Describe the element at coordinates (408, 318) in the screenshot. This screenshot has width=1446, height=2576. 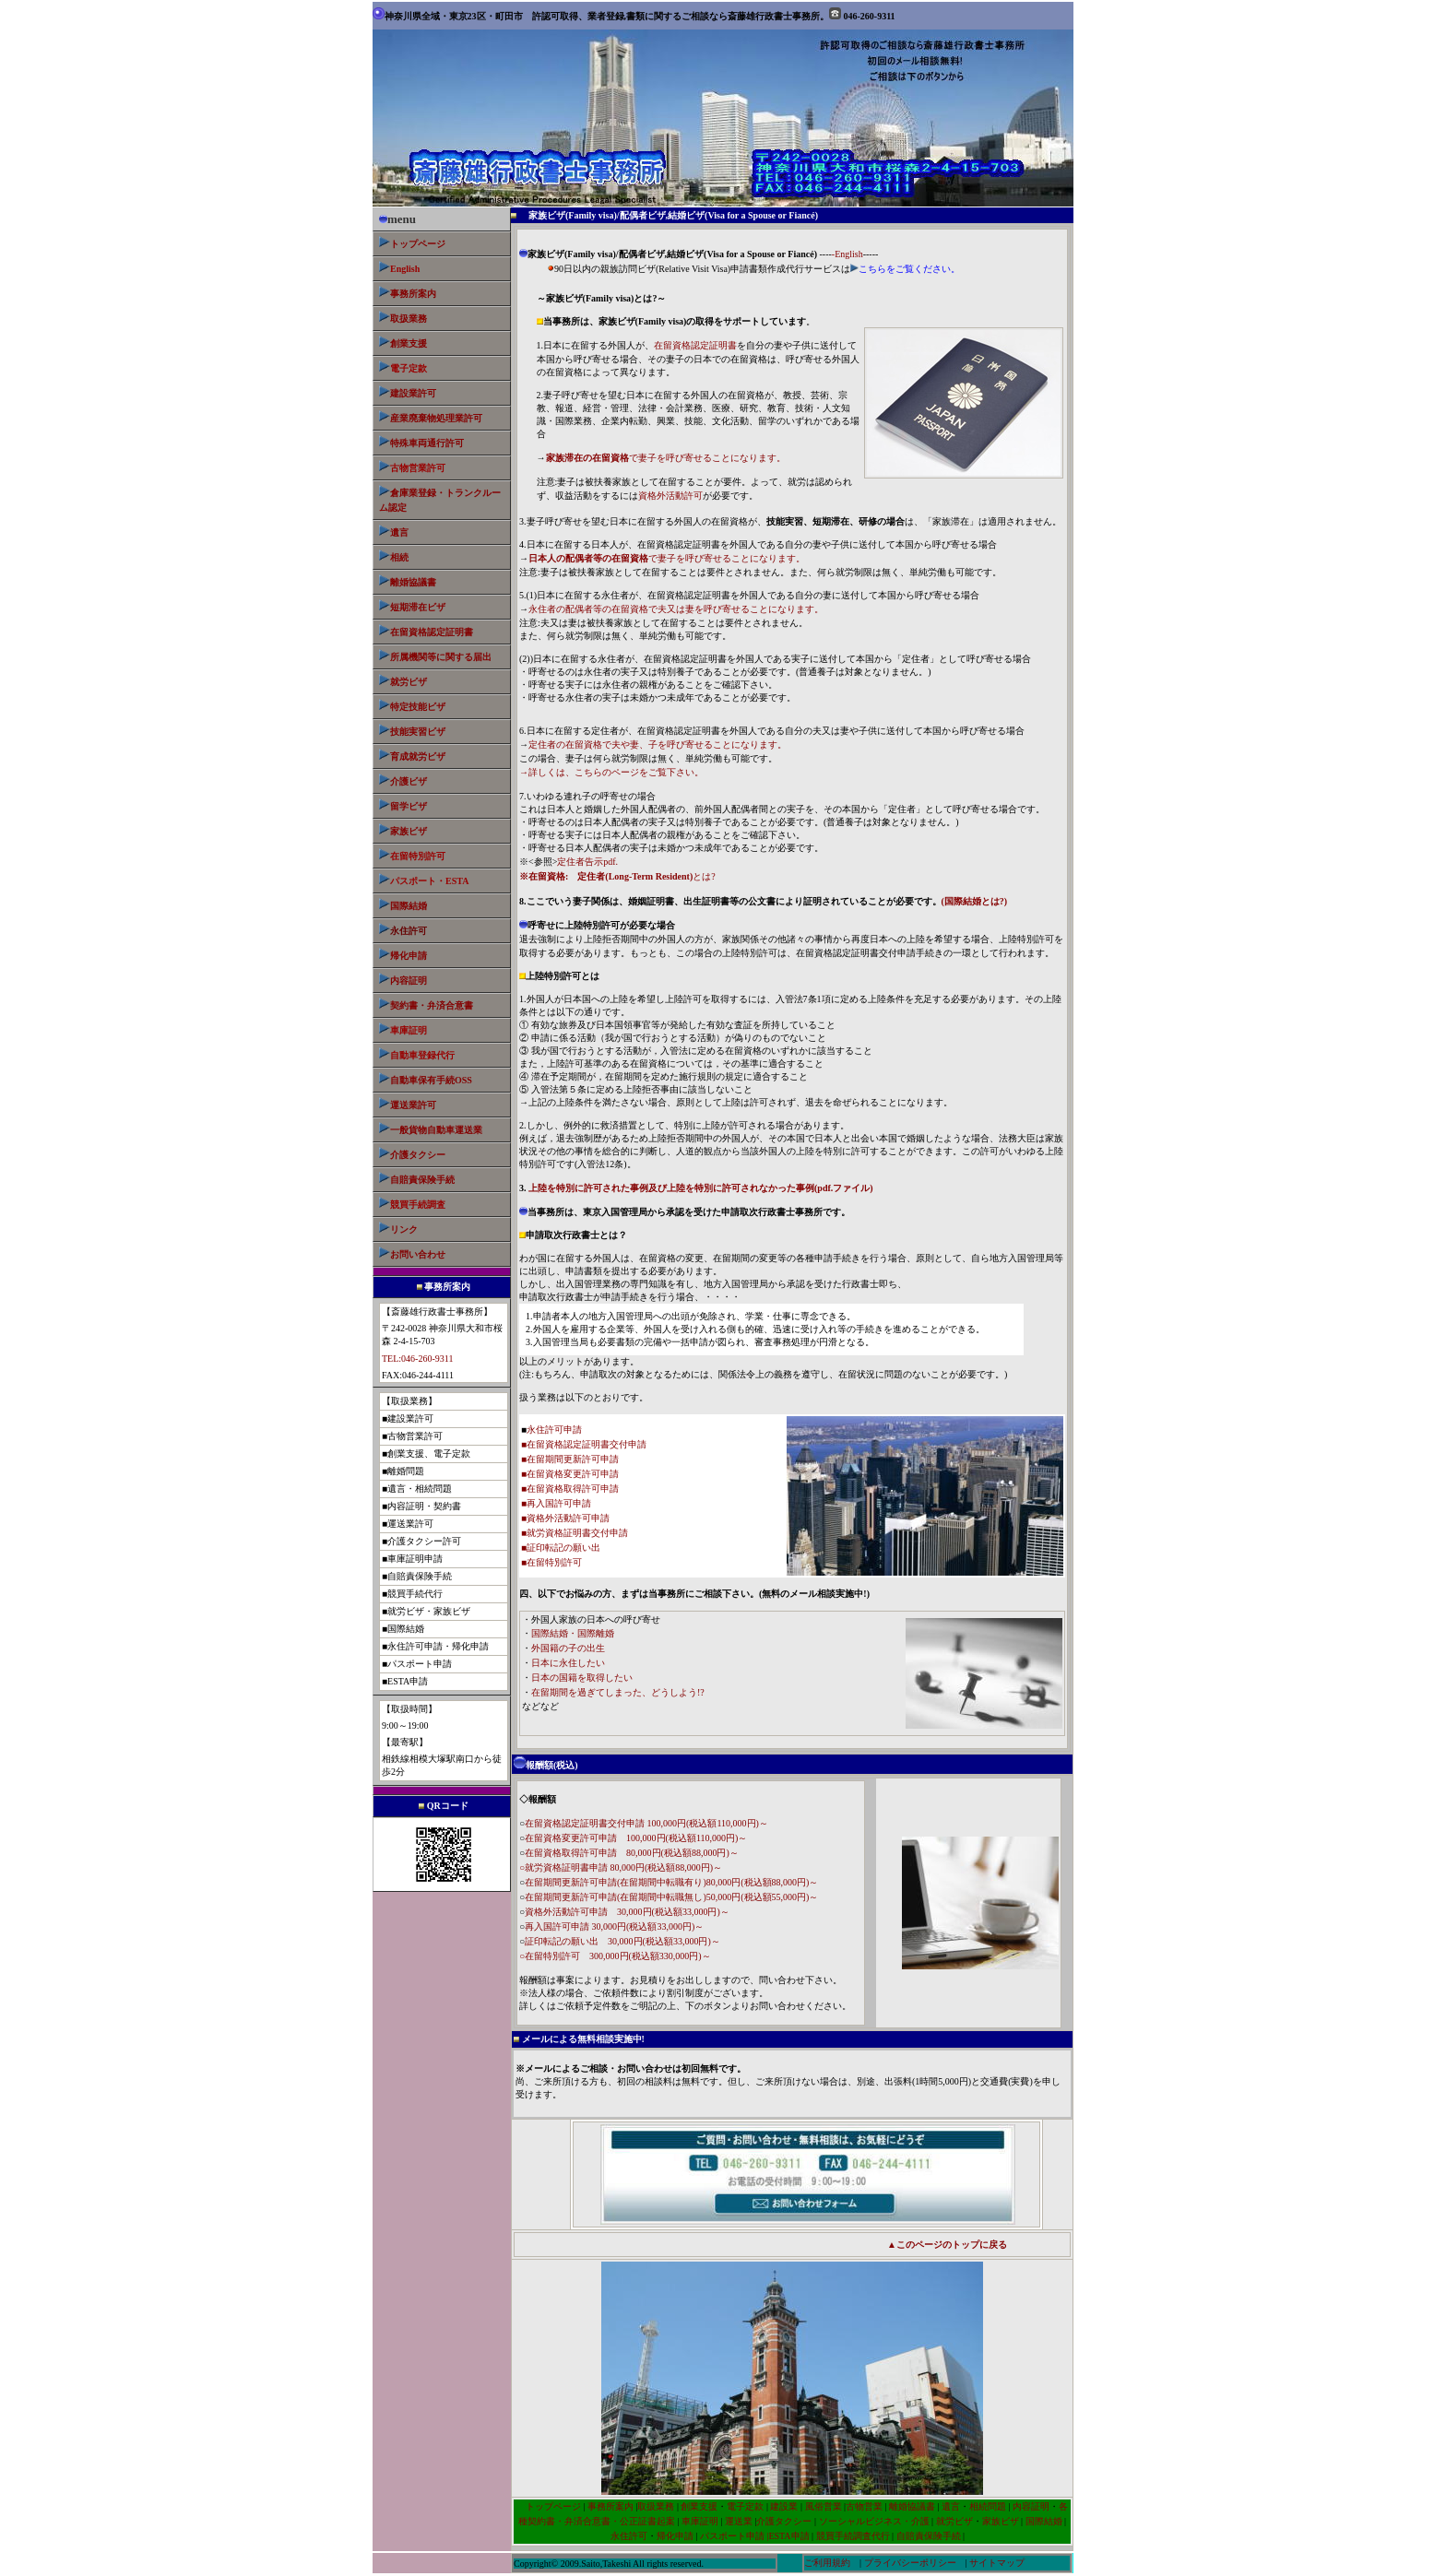
I see `取扱業務` at that location.